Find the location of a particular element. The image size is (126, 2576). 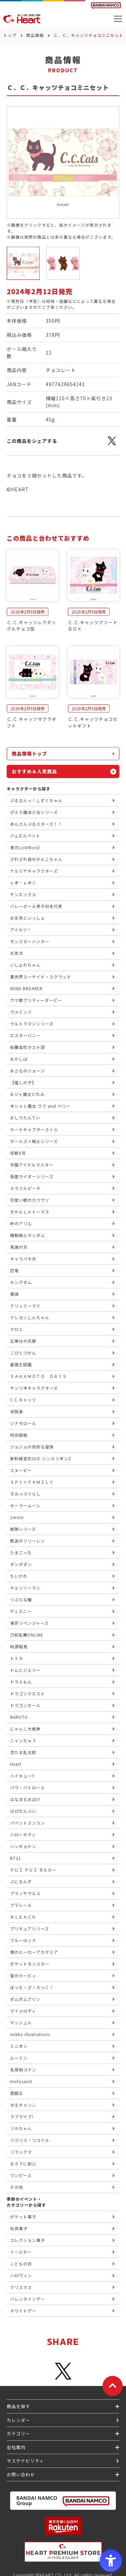

[X - Open in New Tab] is located at coordinates (111, 444).